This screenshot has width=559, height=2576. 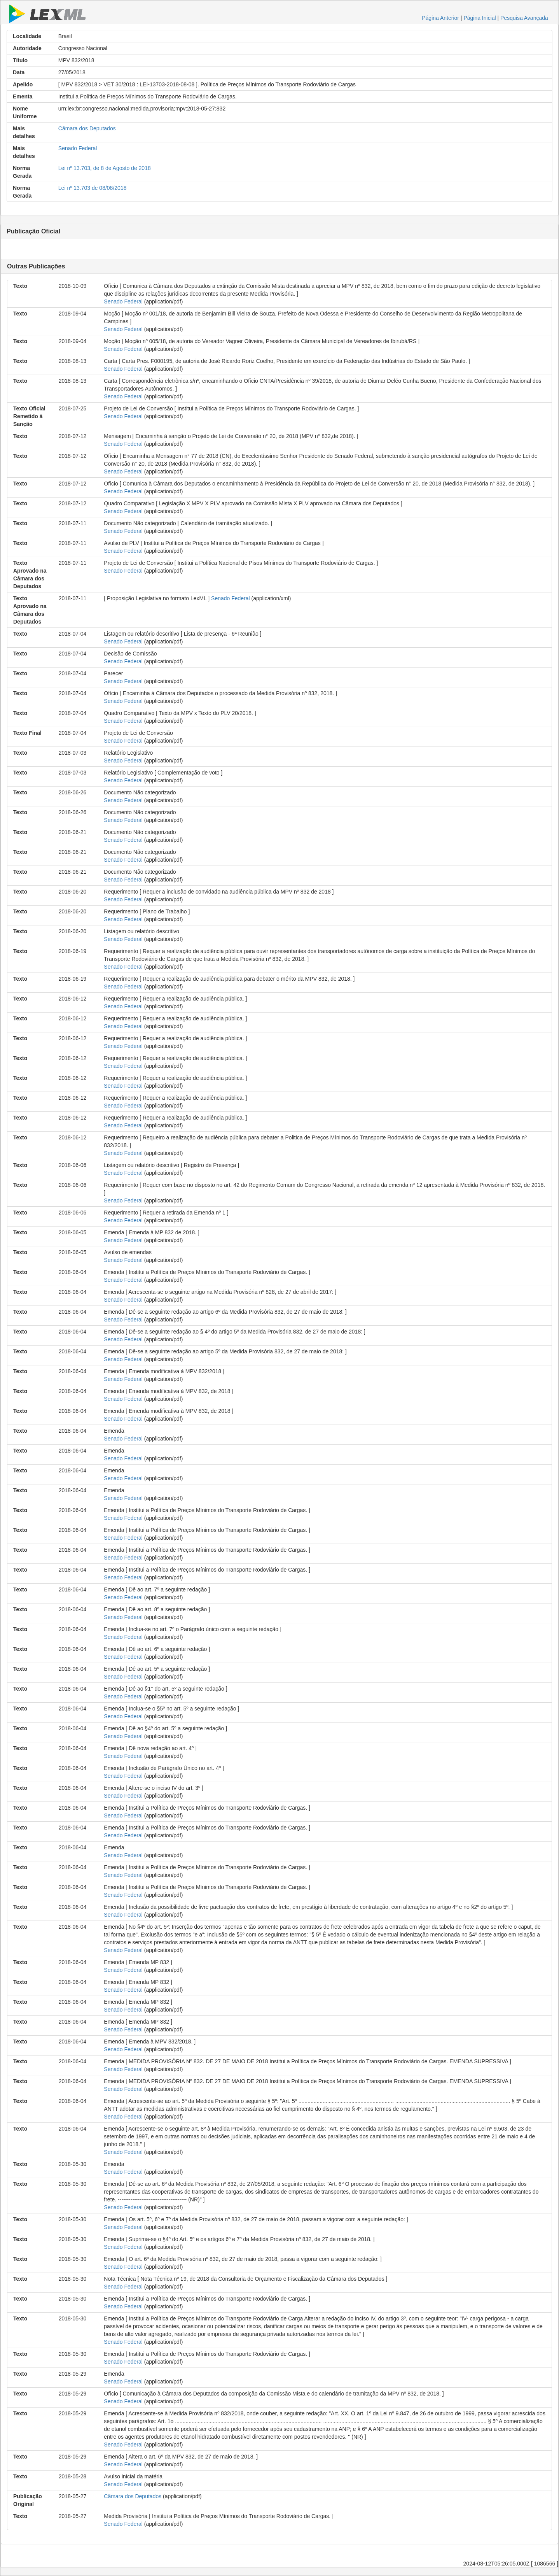 What do you see at coordinates (77, 148) in the screenshot?
I see `Senado Federal` at bounding box center [77, 148].